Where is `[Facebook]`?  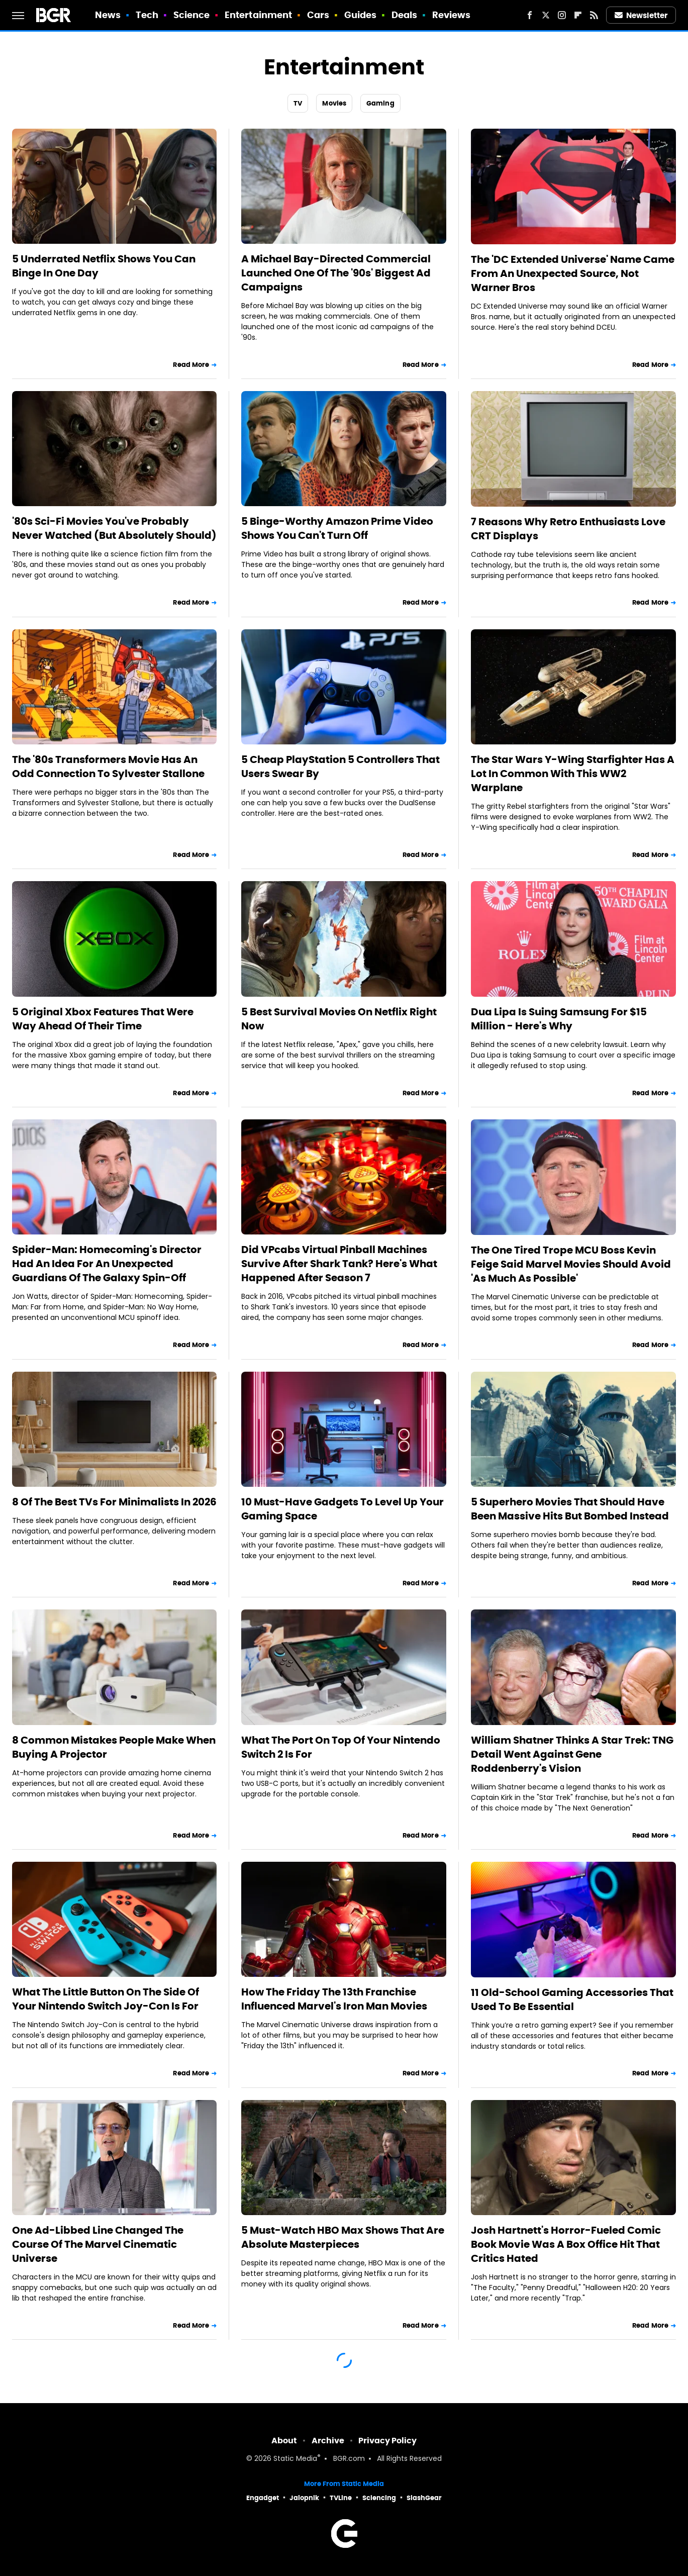
[Facebook] is located at coordinates (530, 15).